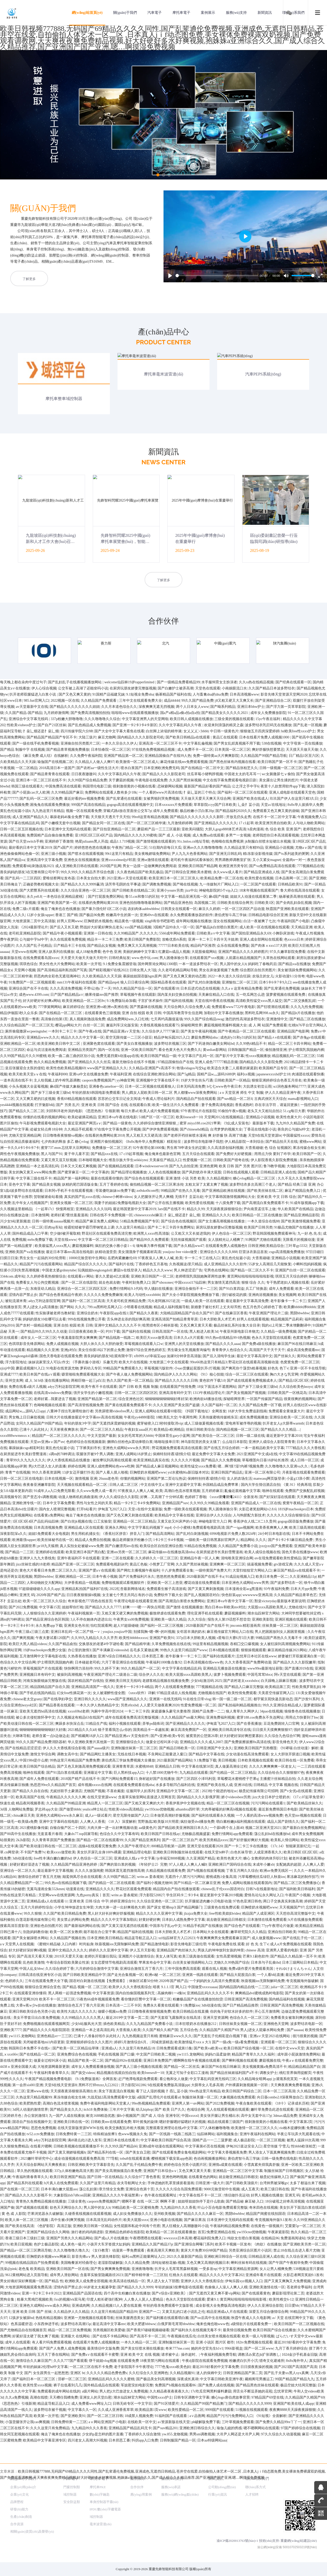 The height and width of the screenshot is (2576, 327). What do you see at coordinates (196, 1911) in the screenshot?
I see `国产三区四区小泽玛利亚` at bounding box center [196, 1911].